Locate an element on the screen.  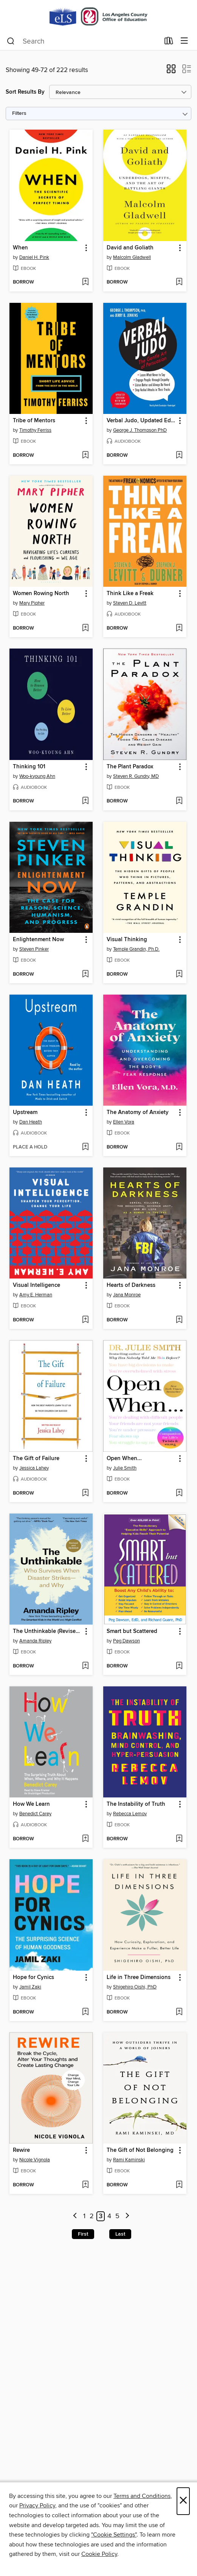
Rebecca Lemov [Search for all titles by Rebecca Lemov] is located at coordinates (130, 1814).